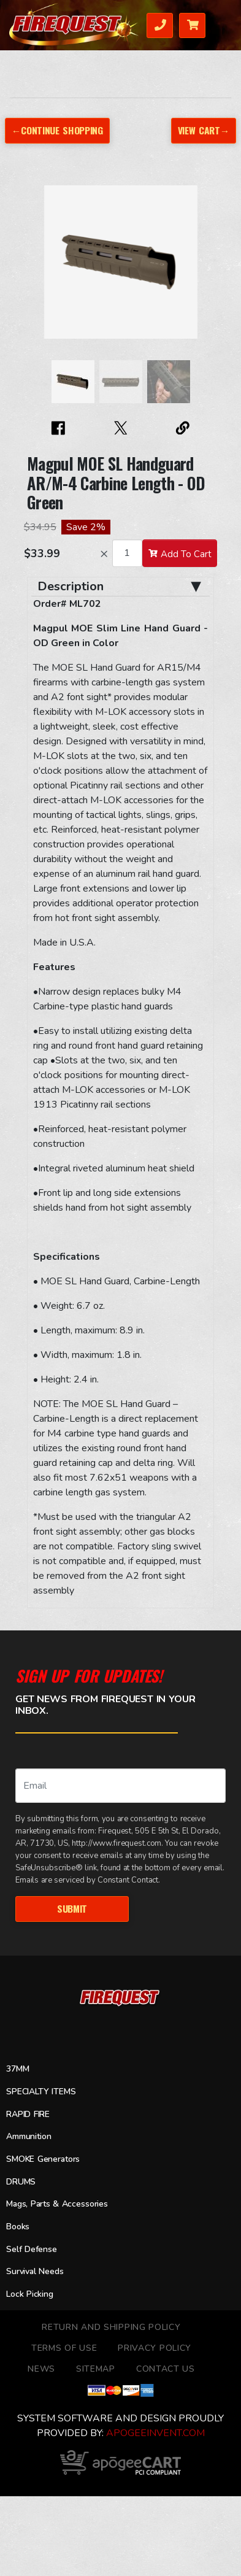 This screenshot has width=241, height=2576. Describe the element at coordinates (154, 2348) in the screenshot. I see `Privacy Policy` at that location.